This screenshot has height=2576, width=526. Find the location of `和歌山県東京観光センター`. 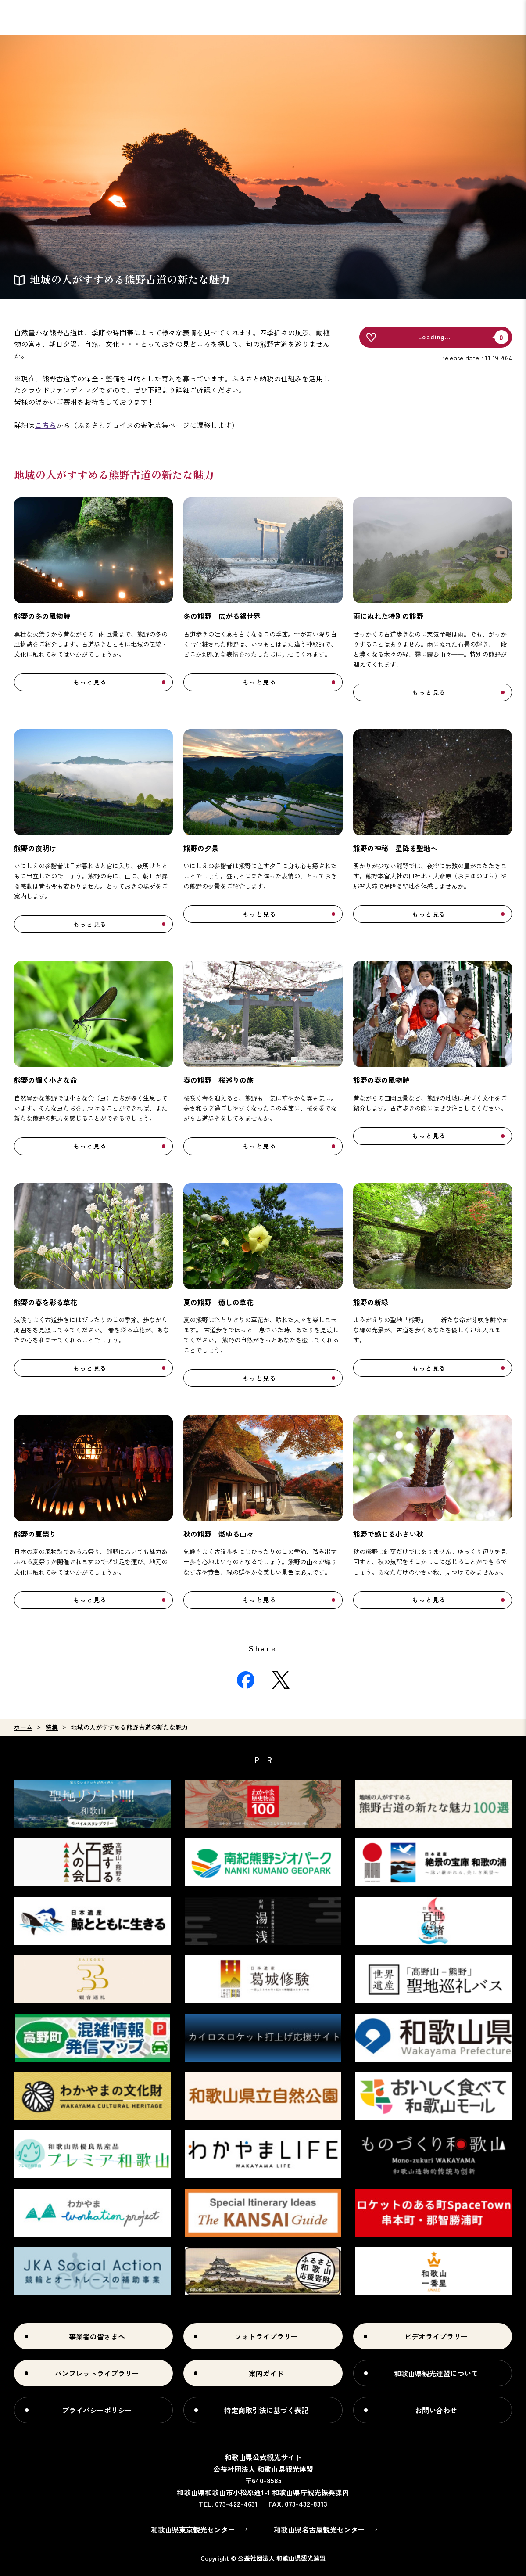

和歌山県東京観光センター is located at coordinates (193, 2529).